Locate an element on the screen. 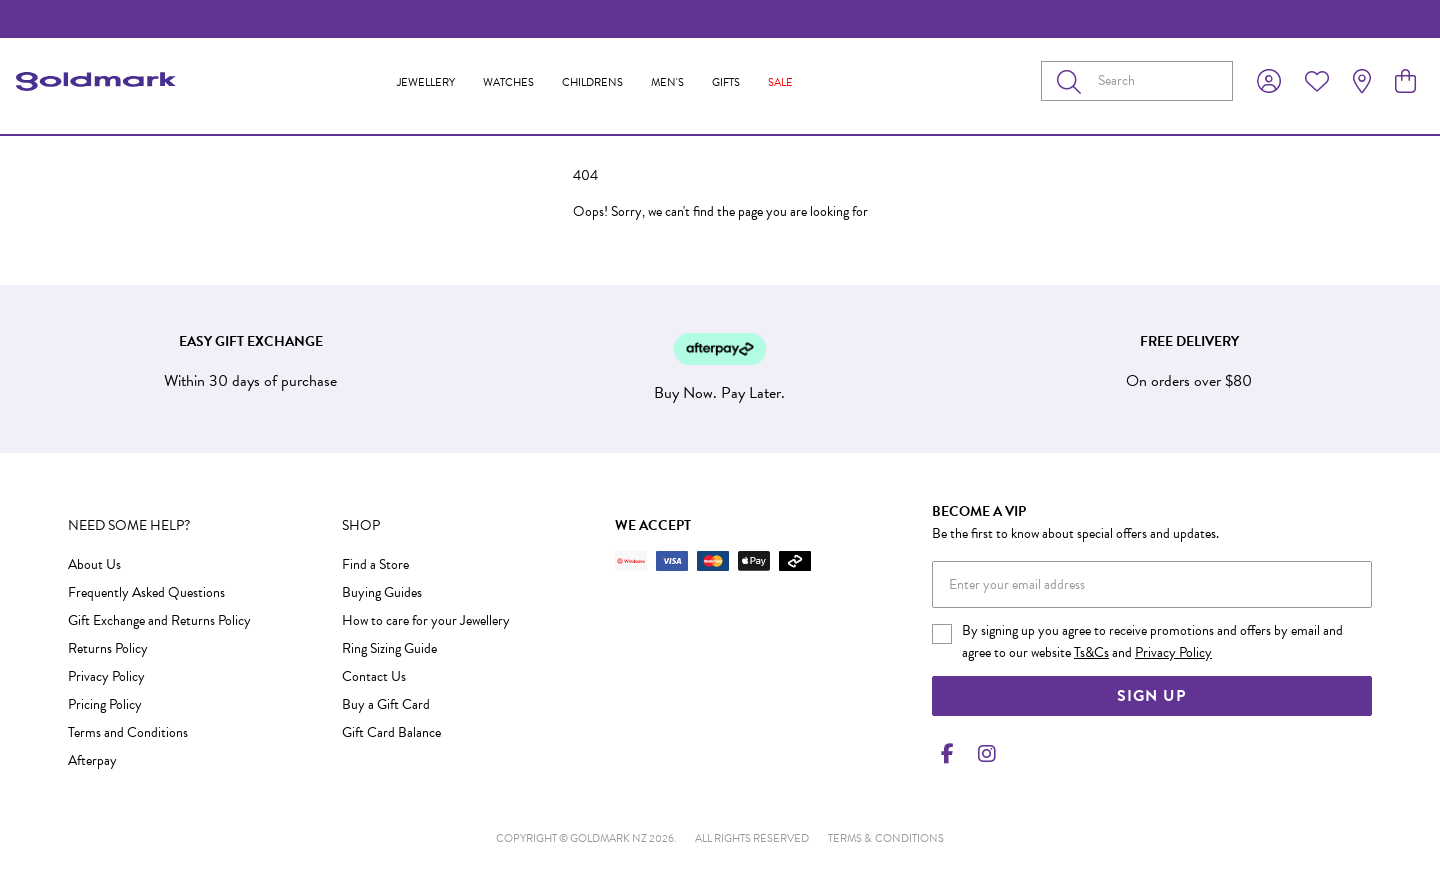  [view cart] is located at coordinates (1405, 82).